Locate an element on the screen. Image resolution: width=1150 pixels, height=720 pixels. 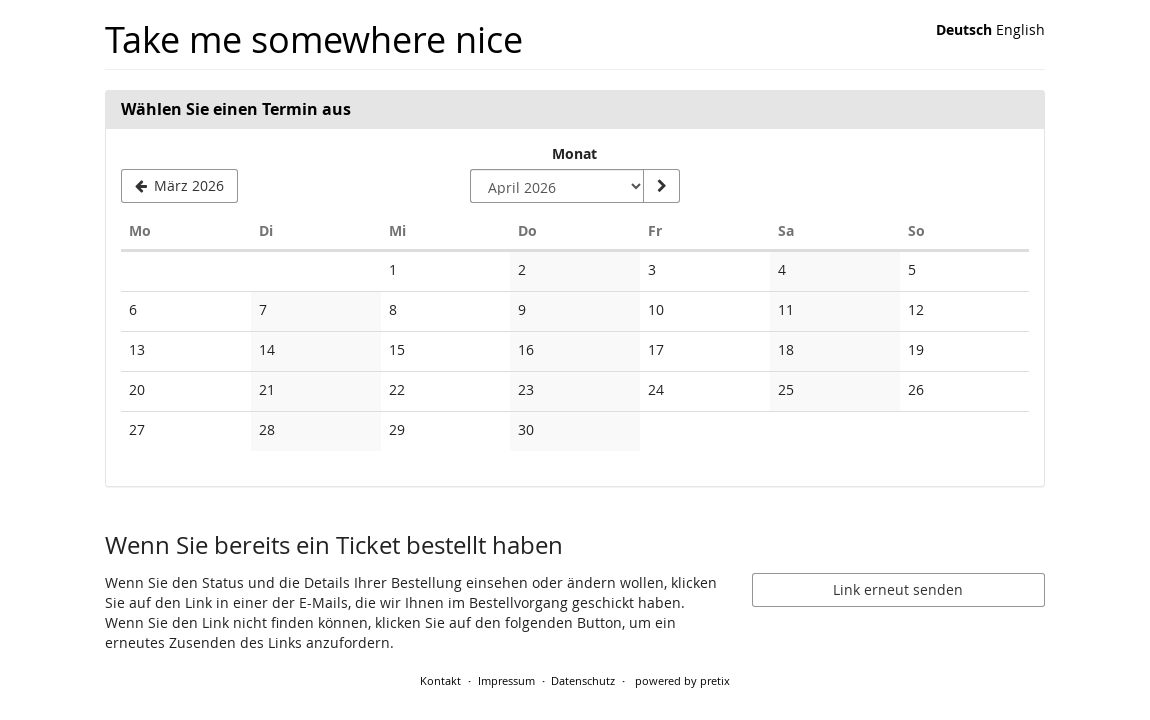
Deutsch [Website auf Deutsch] is located at coordinates (964, 29).